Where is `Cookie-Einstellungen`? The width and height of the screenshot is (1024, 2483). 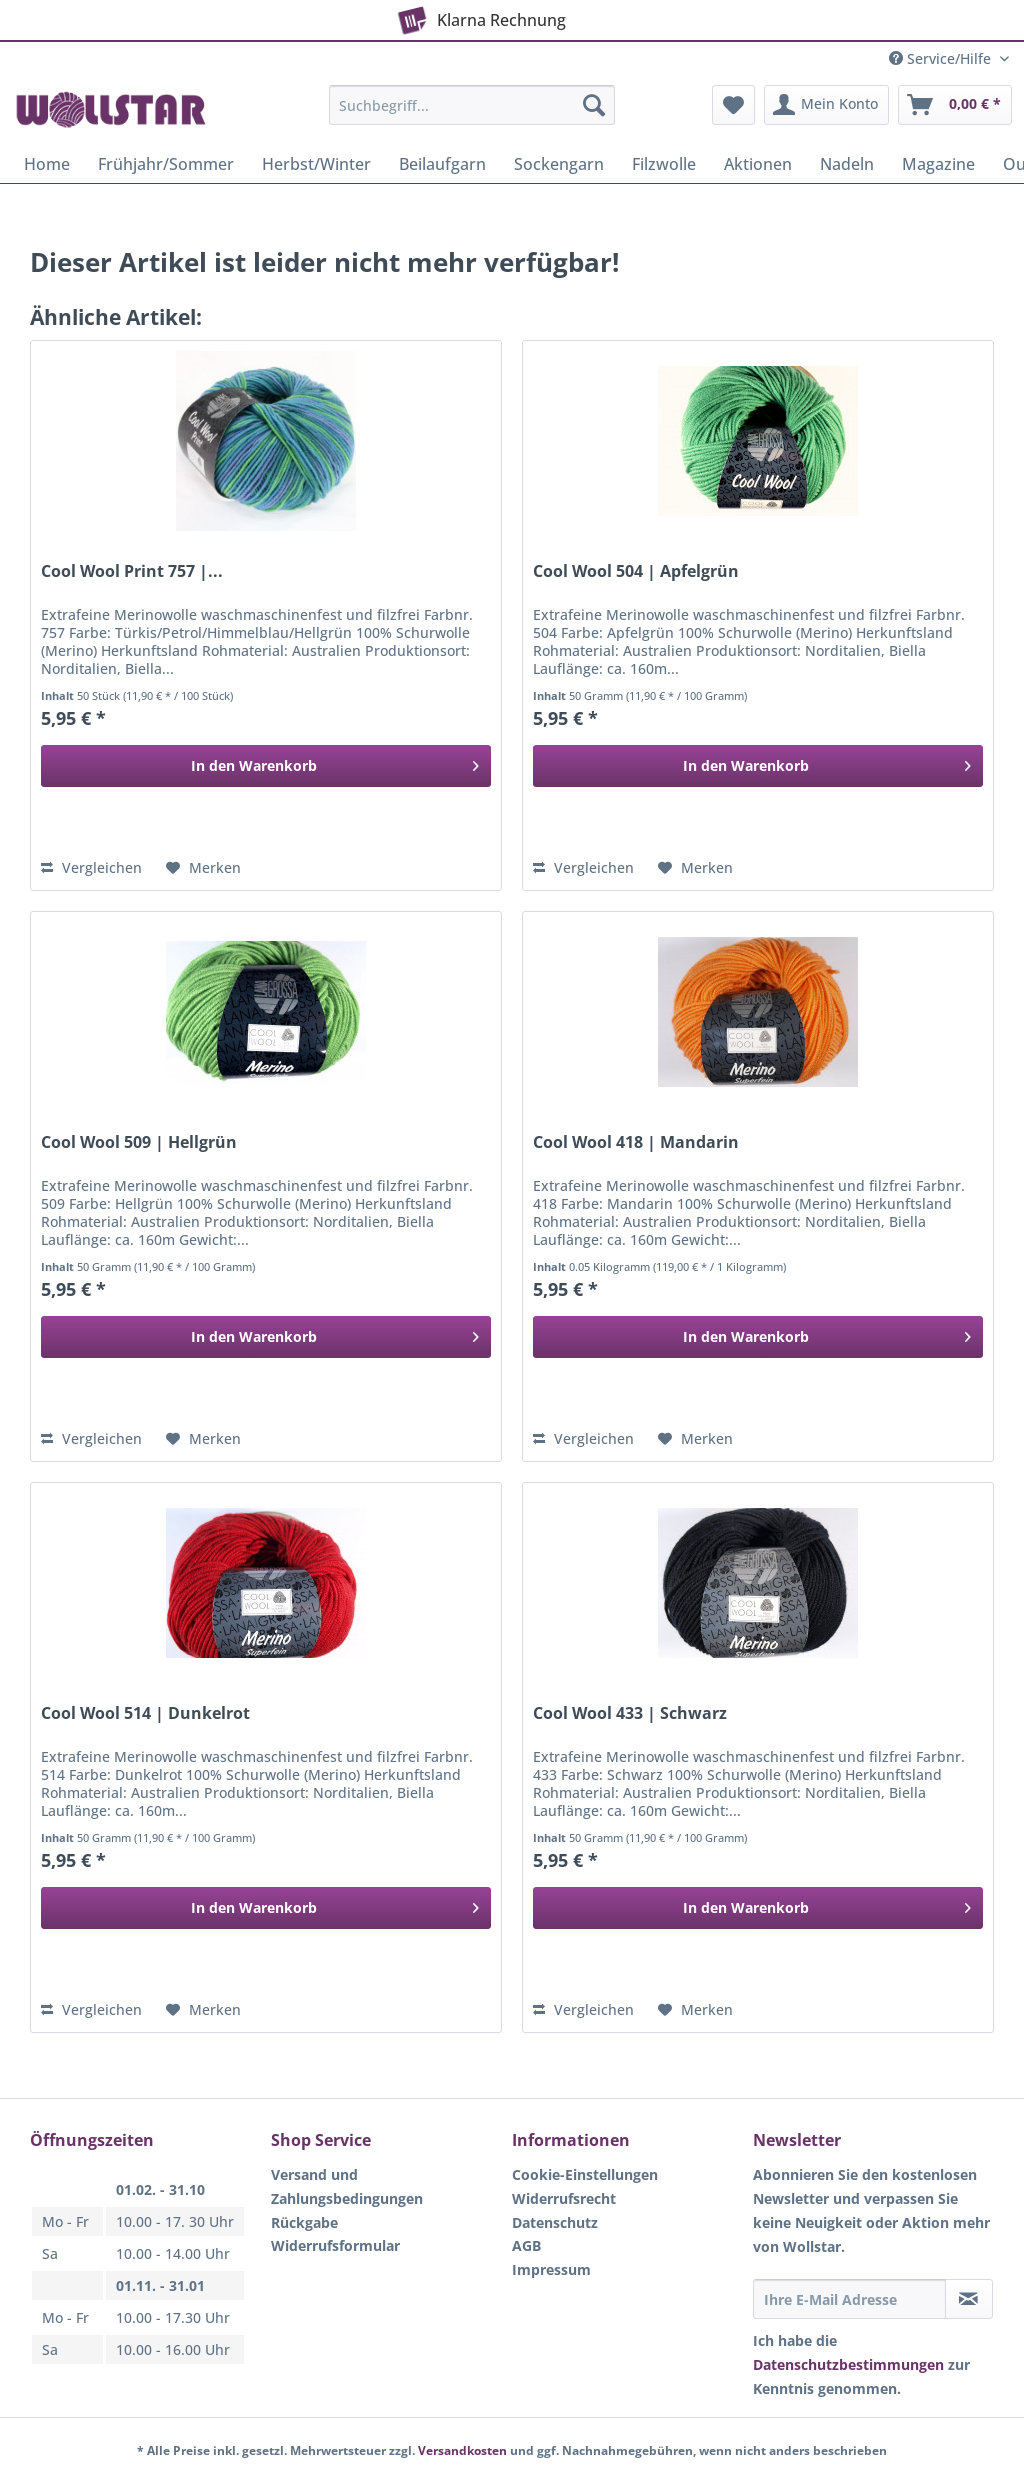
Cookie-Einstellungen is located at coordinates (585, 2174).